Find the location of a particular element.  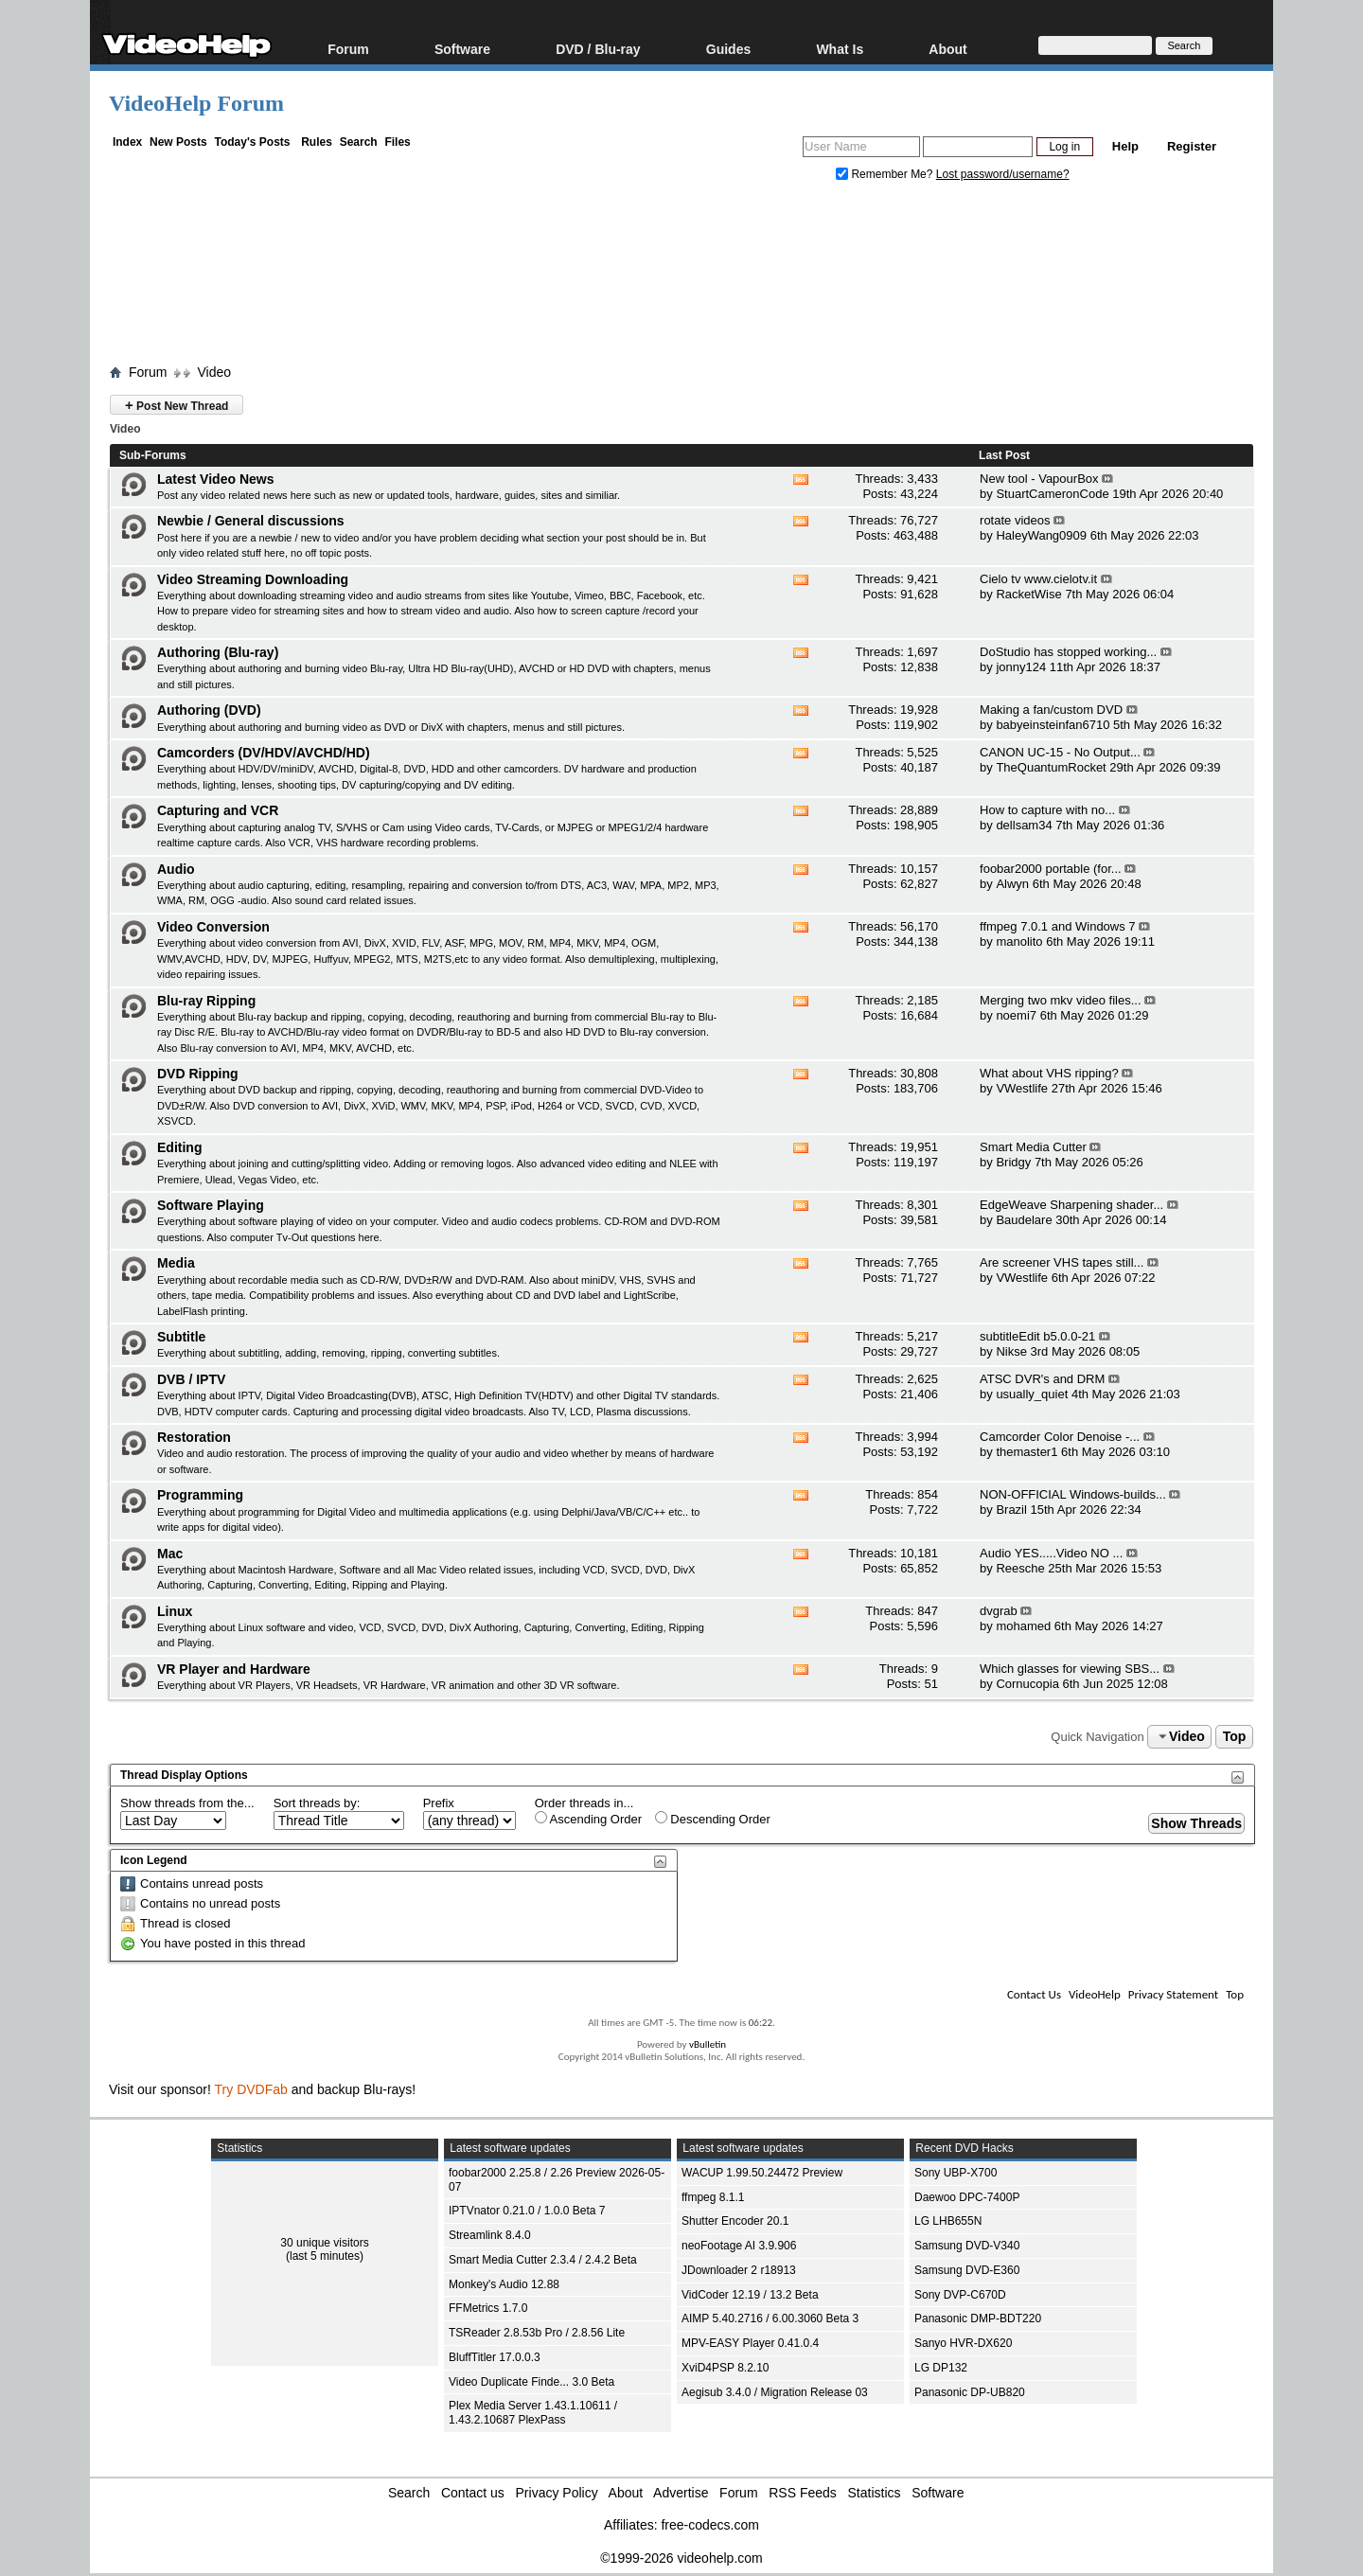

Ascending Order is located at coordinates (588, 1818).